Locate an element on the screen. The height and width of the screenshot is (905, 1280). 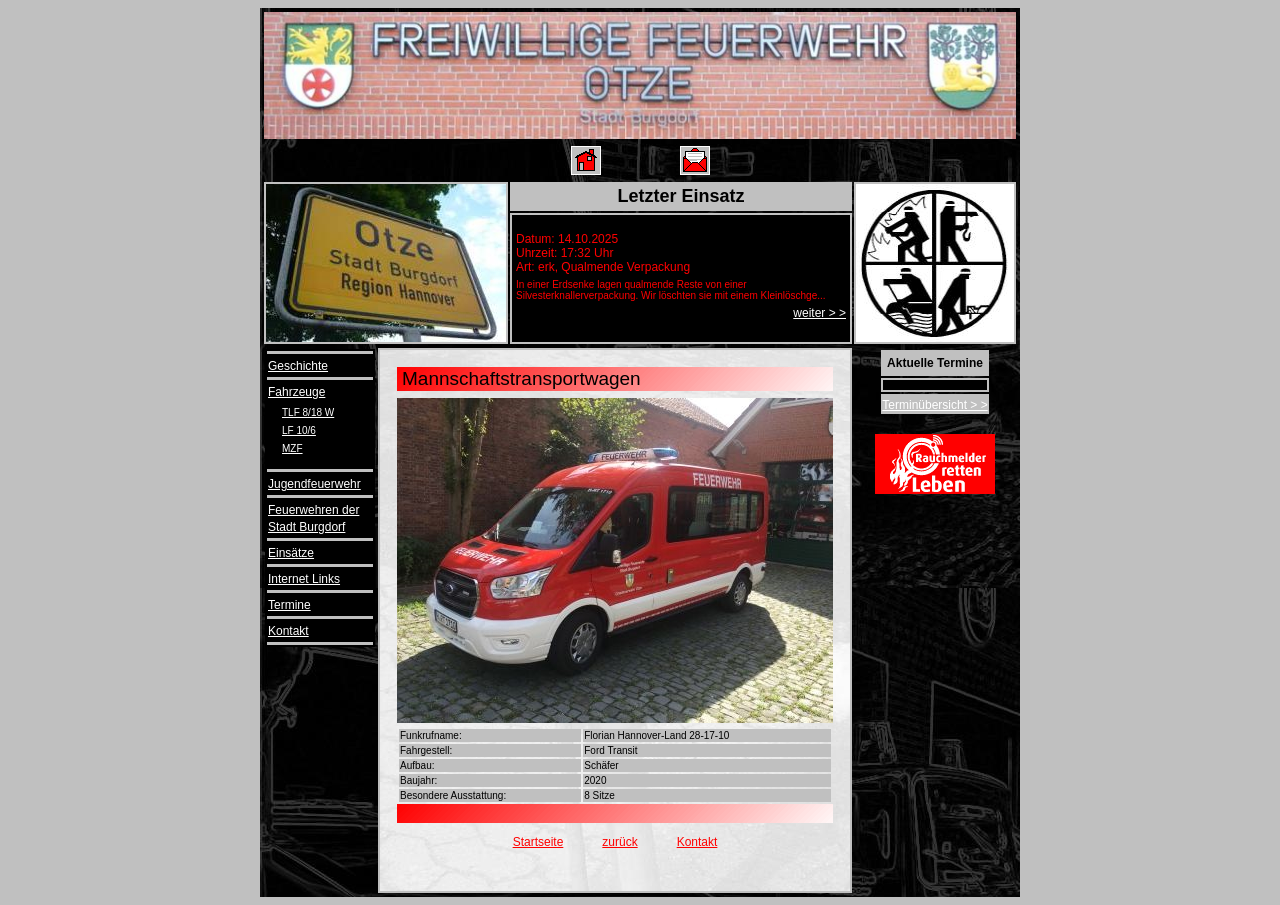
zurück is located at coordinates (619, 842).